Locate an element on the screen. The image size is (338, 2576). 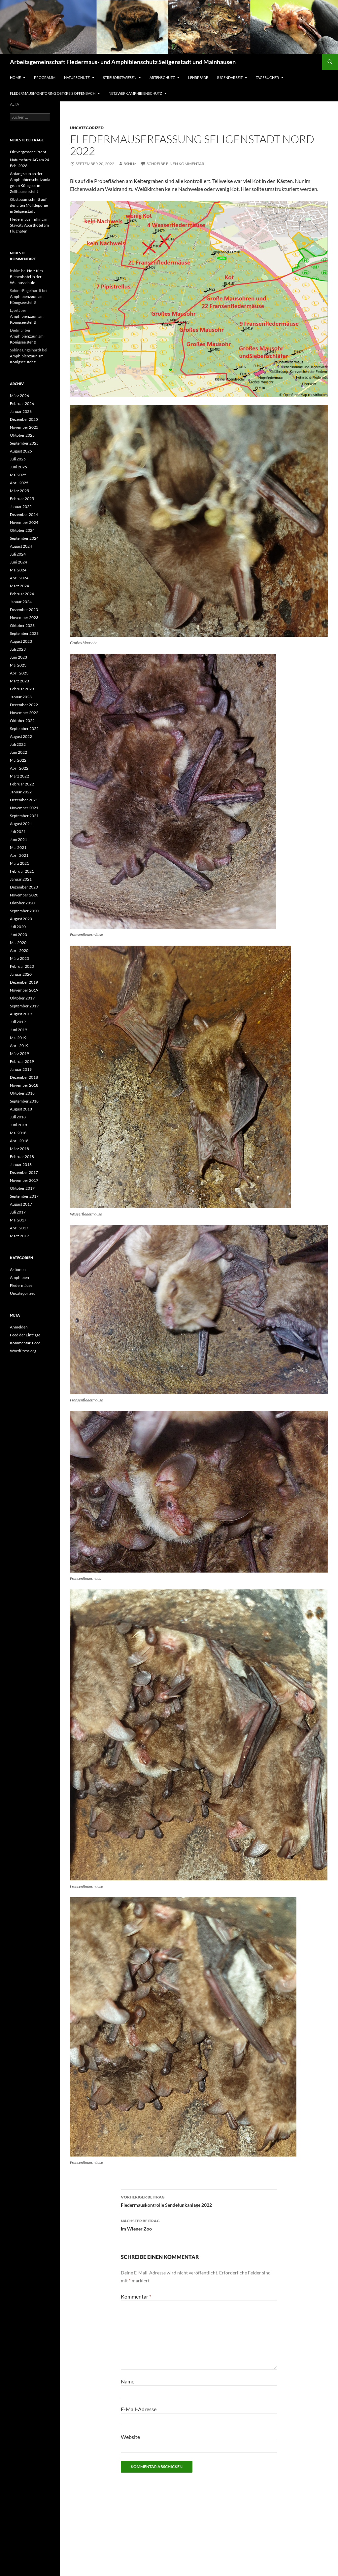
Dezember 2020 is located at coordinates (24, 887).